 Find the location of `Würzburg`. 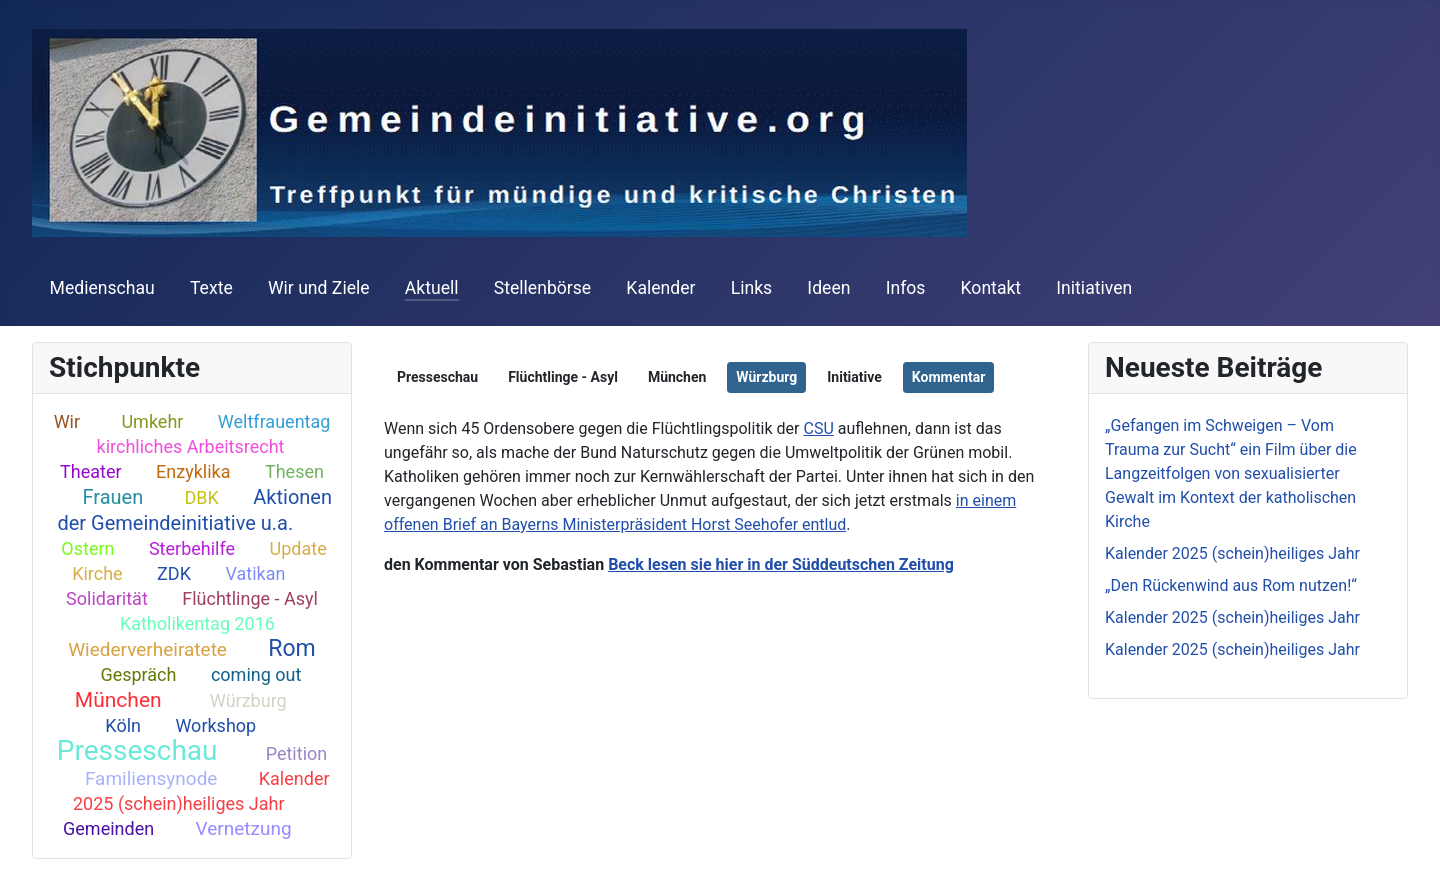

Würzburg is located at coordinates (248, 700).